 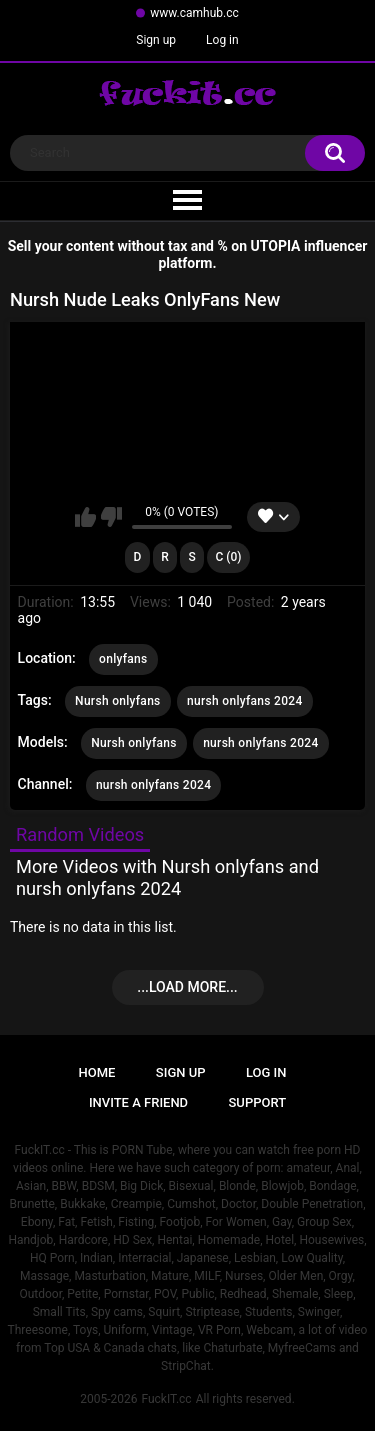 What do you see at coordinates (111, 517) in the screenshot?
I see `I don't like this video` at bounding box center [111, 517].